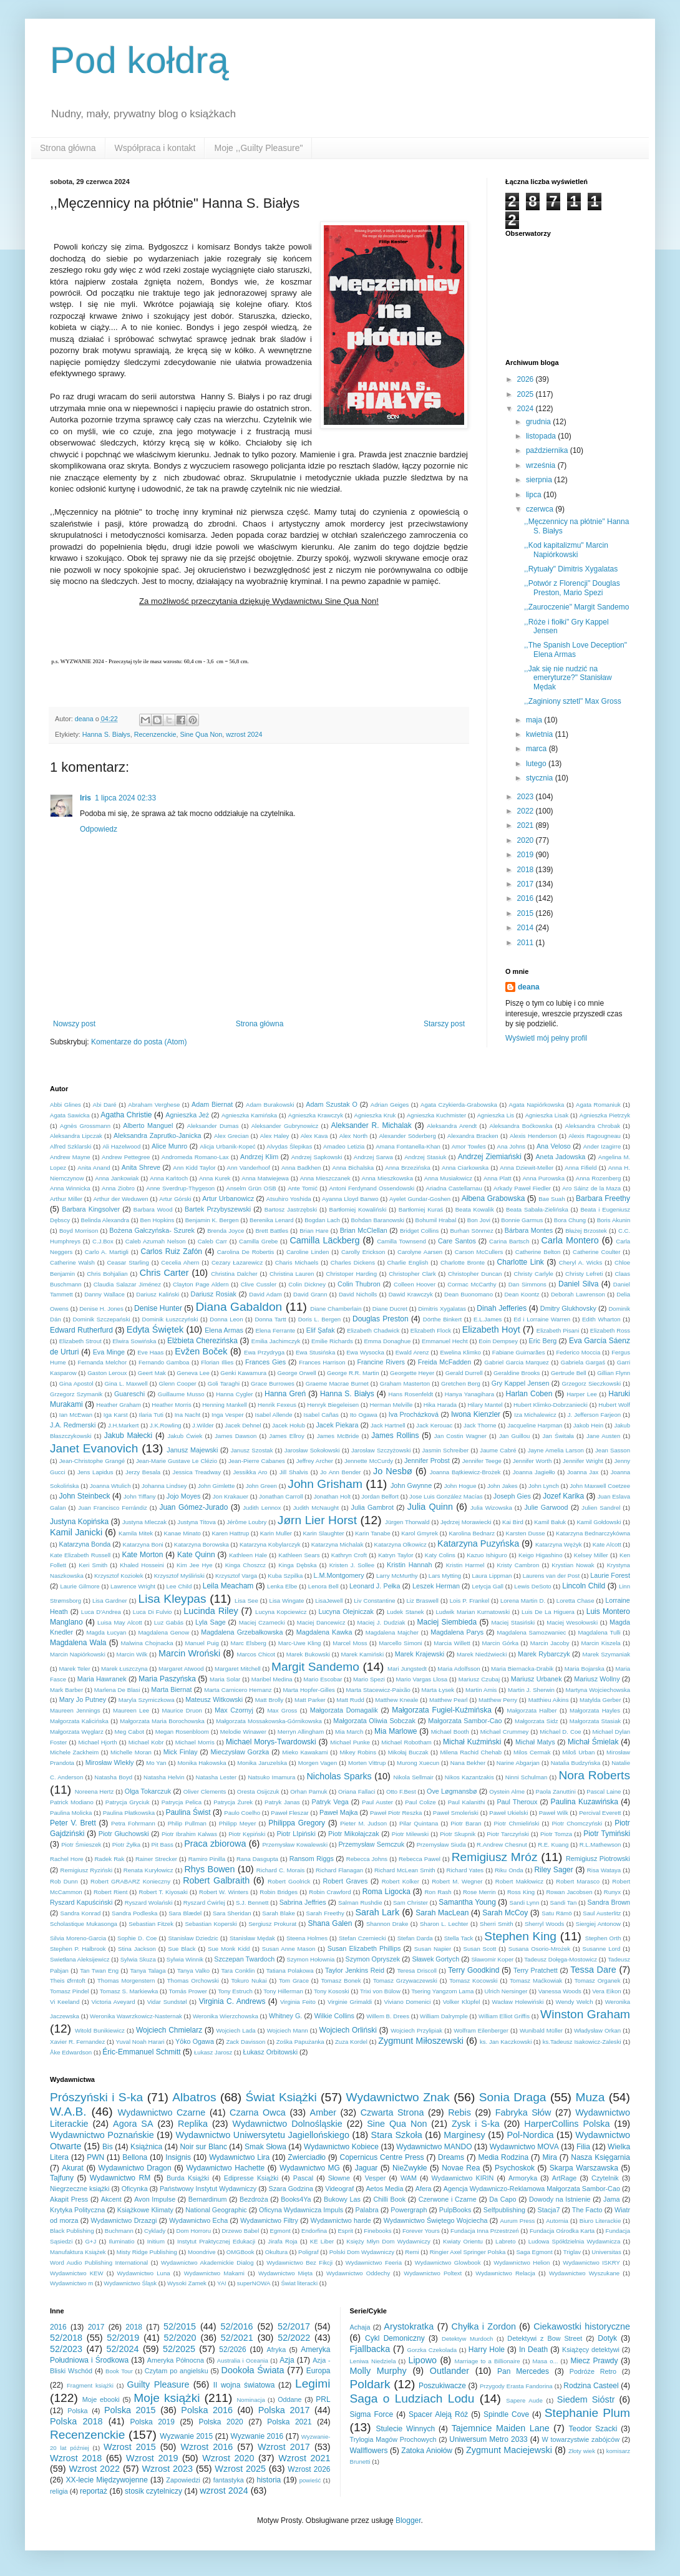  I want to click on 2020, so click(526, 840).